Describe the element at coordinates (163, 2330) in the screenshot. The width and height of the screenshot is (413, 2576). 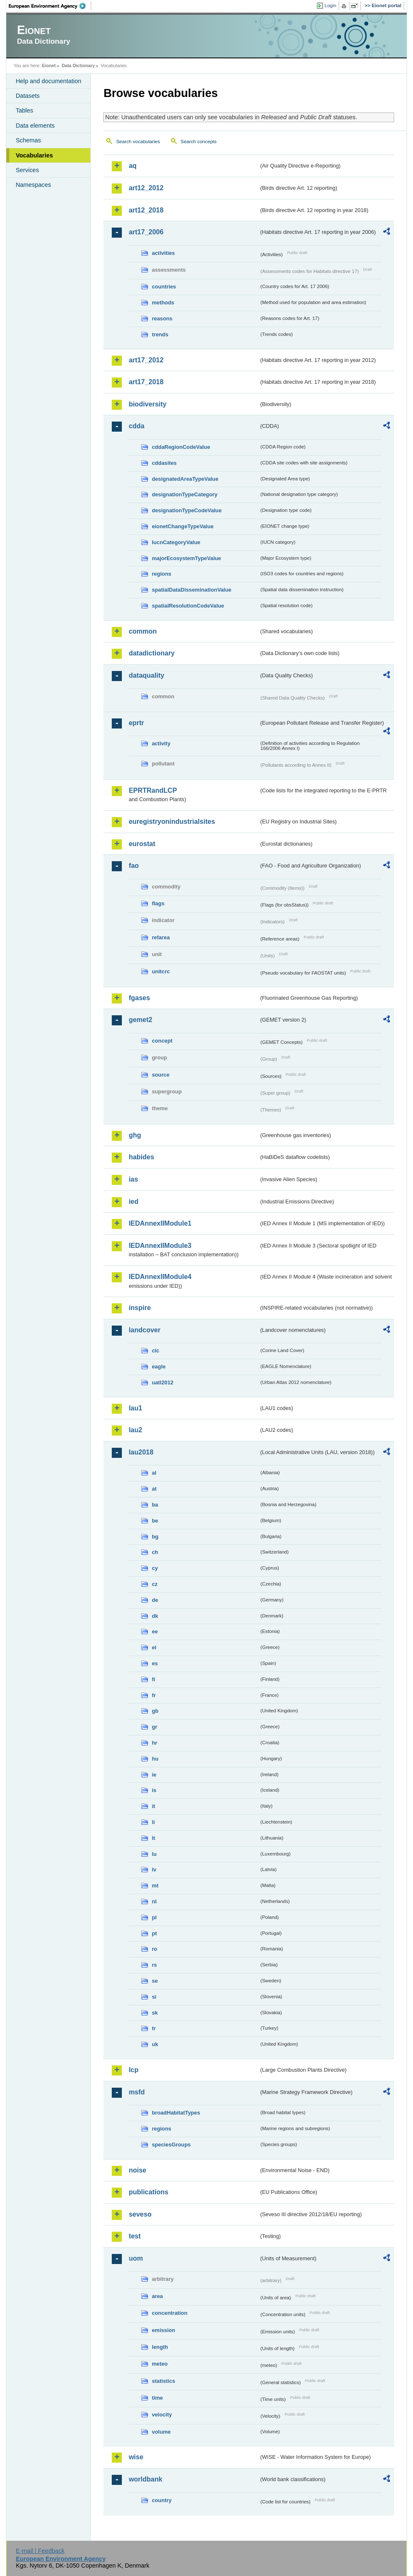
I see `emission` at that location.